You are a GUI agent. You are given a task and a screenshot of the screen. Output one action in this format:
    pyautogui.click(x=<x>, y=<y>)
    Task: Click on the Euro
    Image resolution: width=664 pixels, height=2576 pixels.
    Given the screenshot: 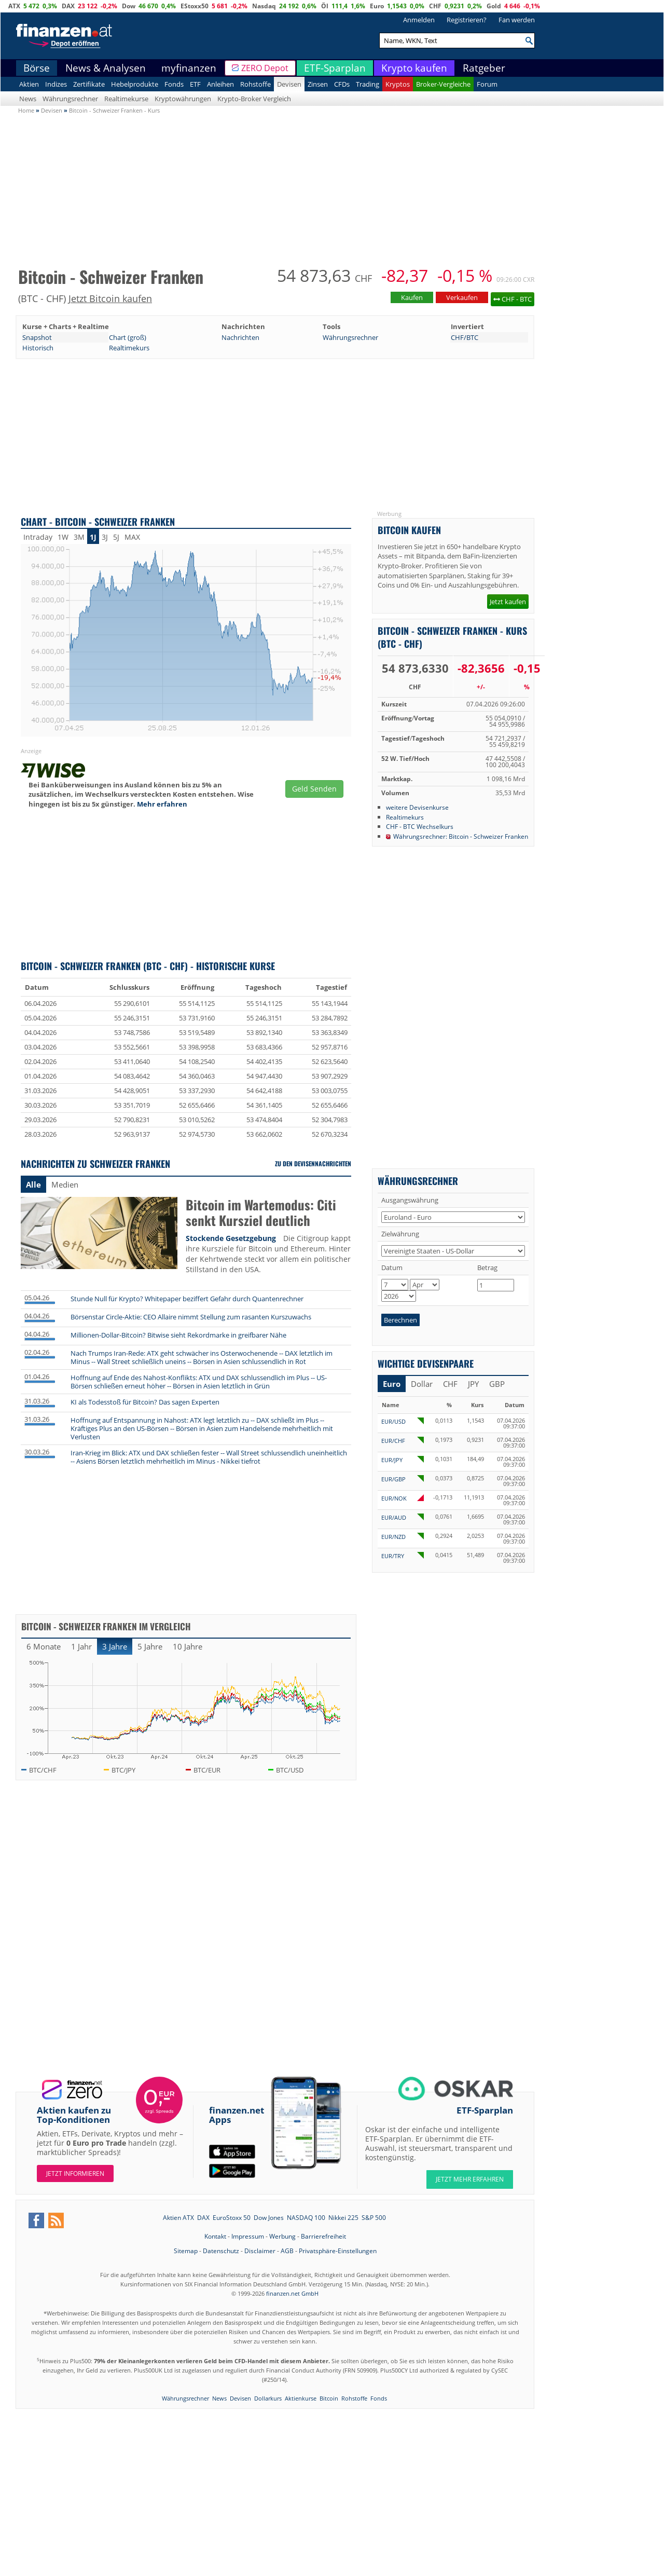 What is the action you would take?
    pyautogui.click(x=377, y=6)
    